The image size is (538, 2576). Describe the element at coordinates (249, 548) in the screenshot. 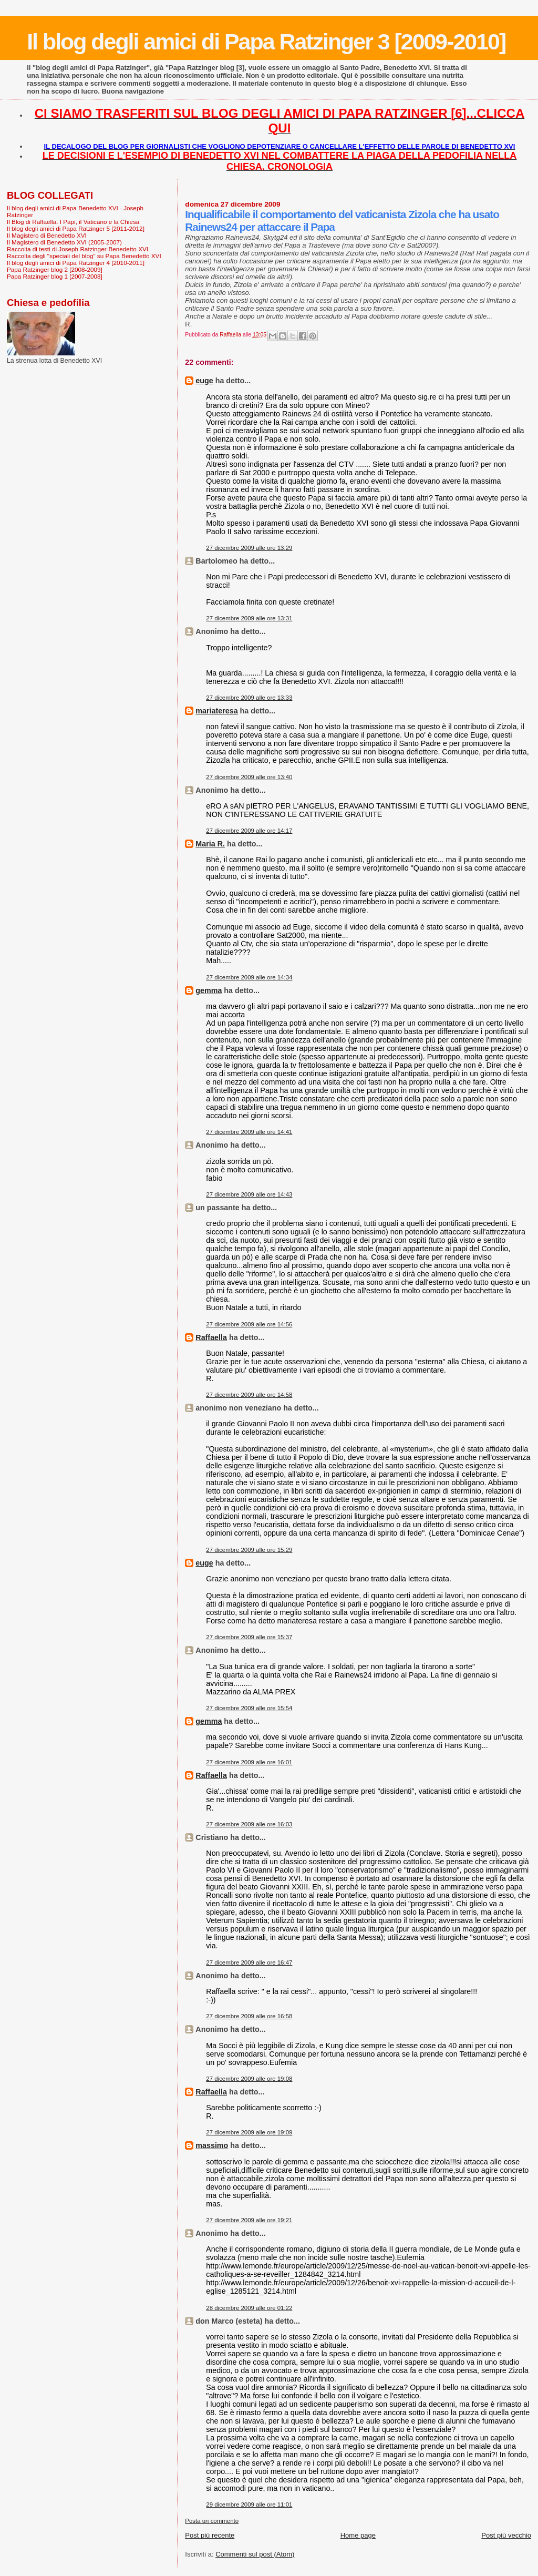

I see `27 dicembre 2009 alle ore 13:29` at that location.